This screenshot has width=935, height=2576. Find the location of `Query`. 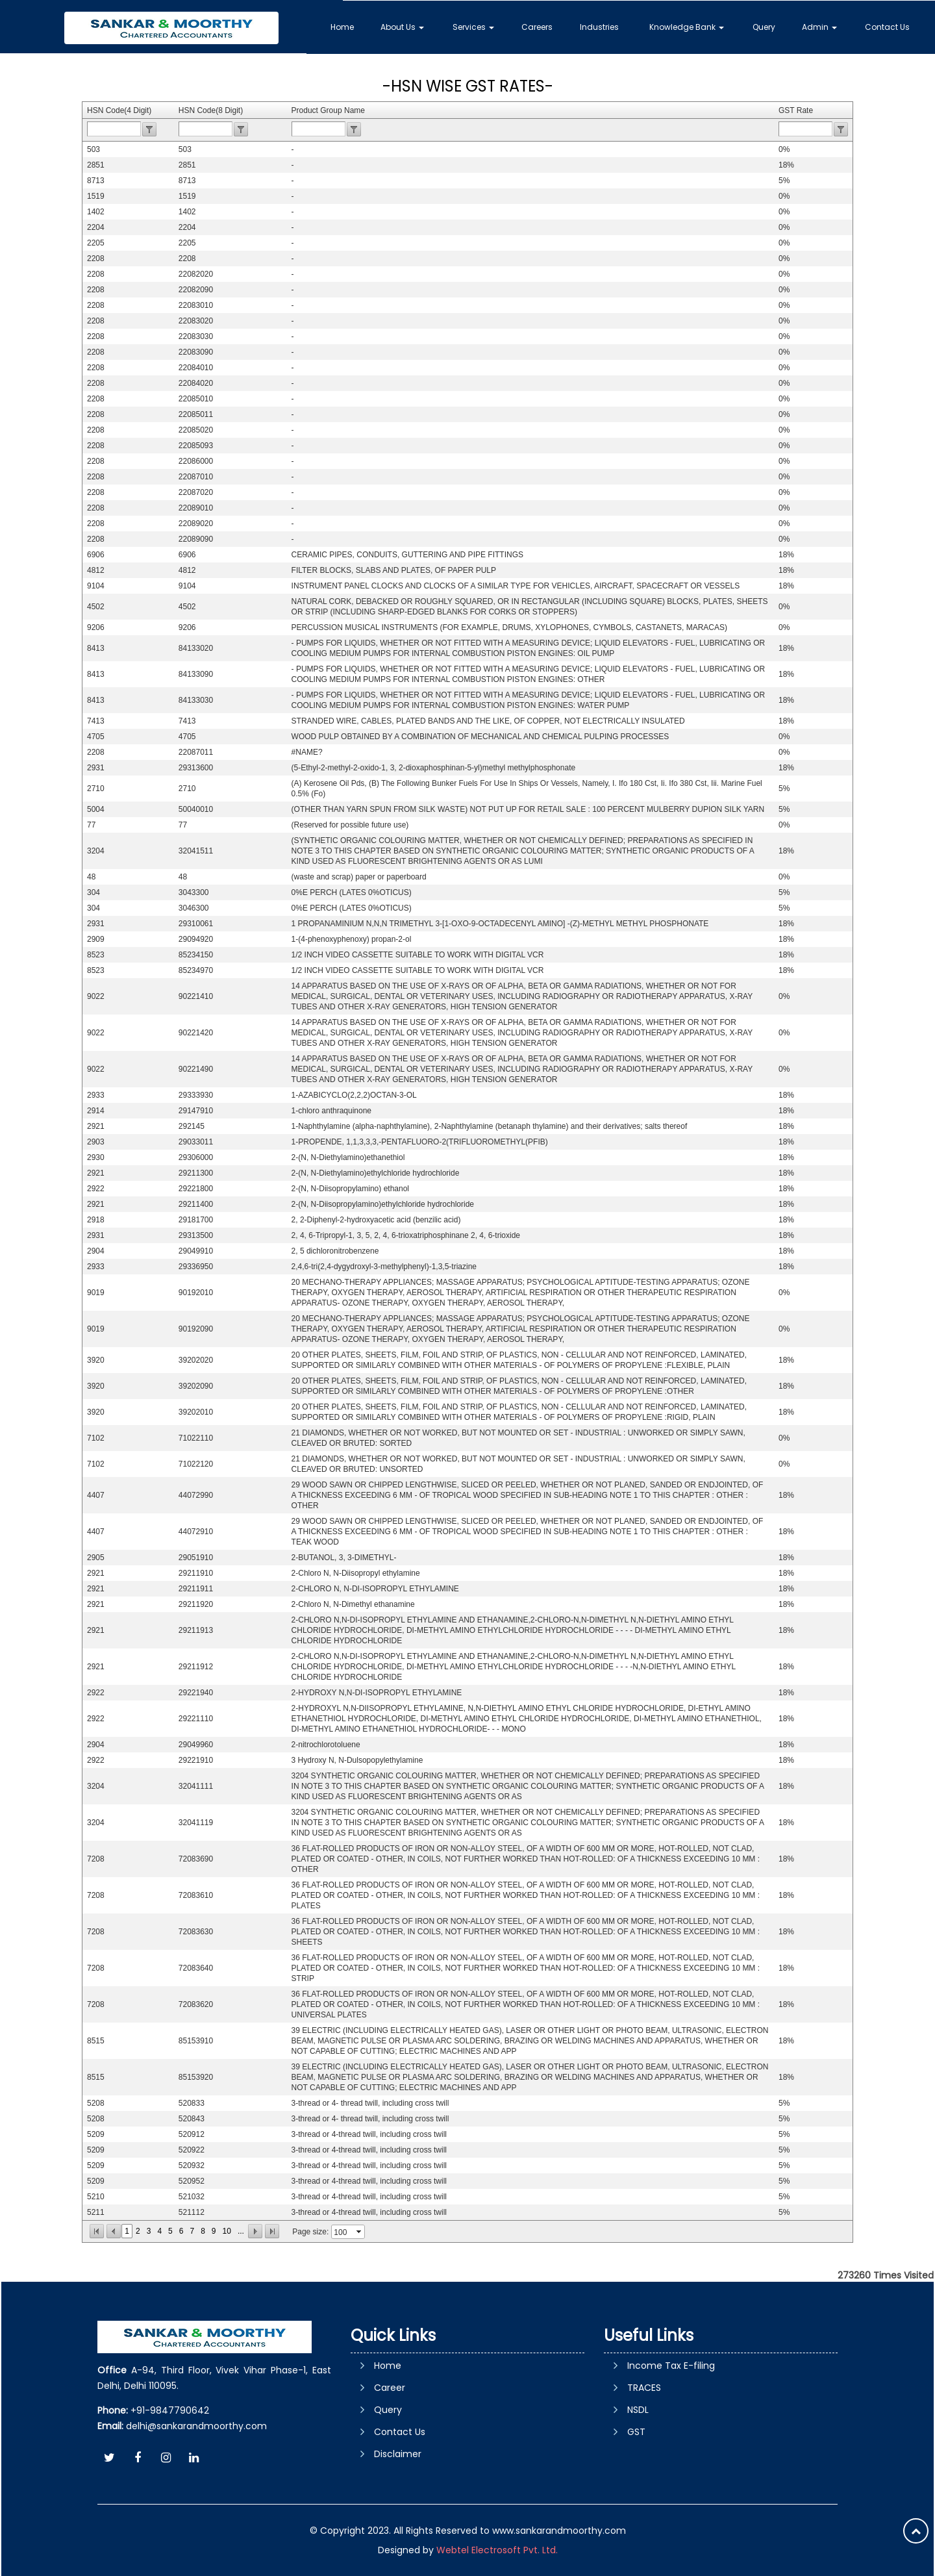

Query is located at coordinates (765, 26).